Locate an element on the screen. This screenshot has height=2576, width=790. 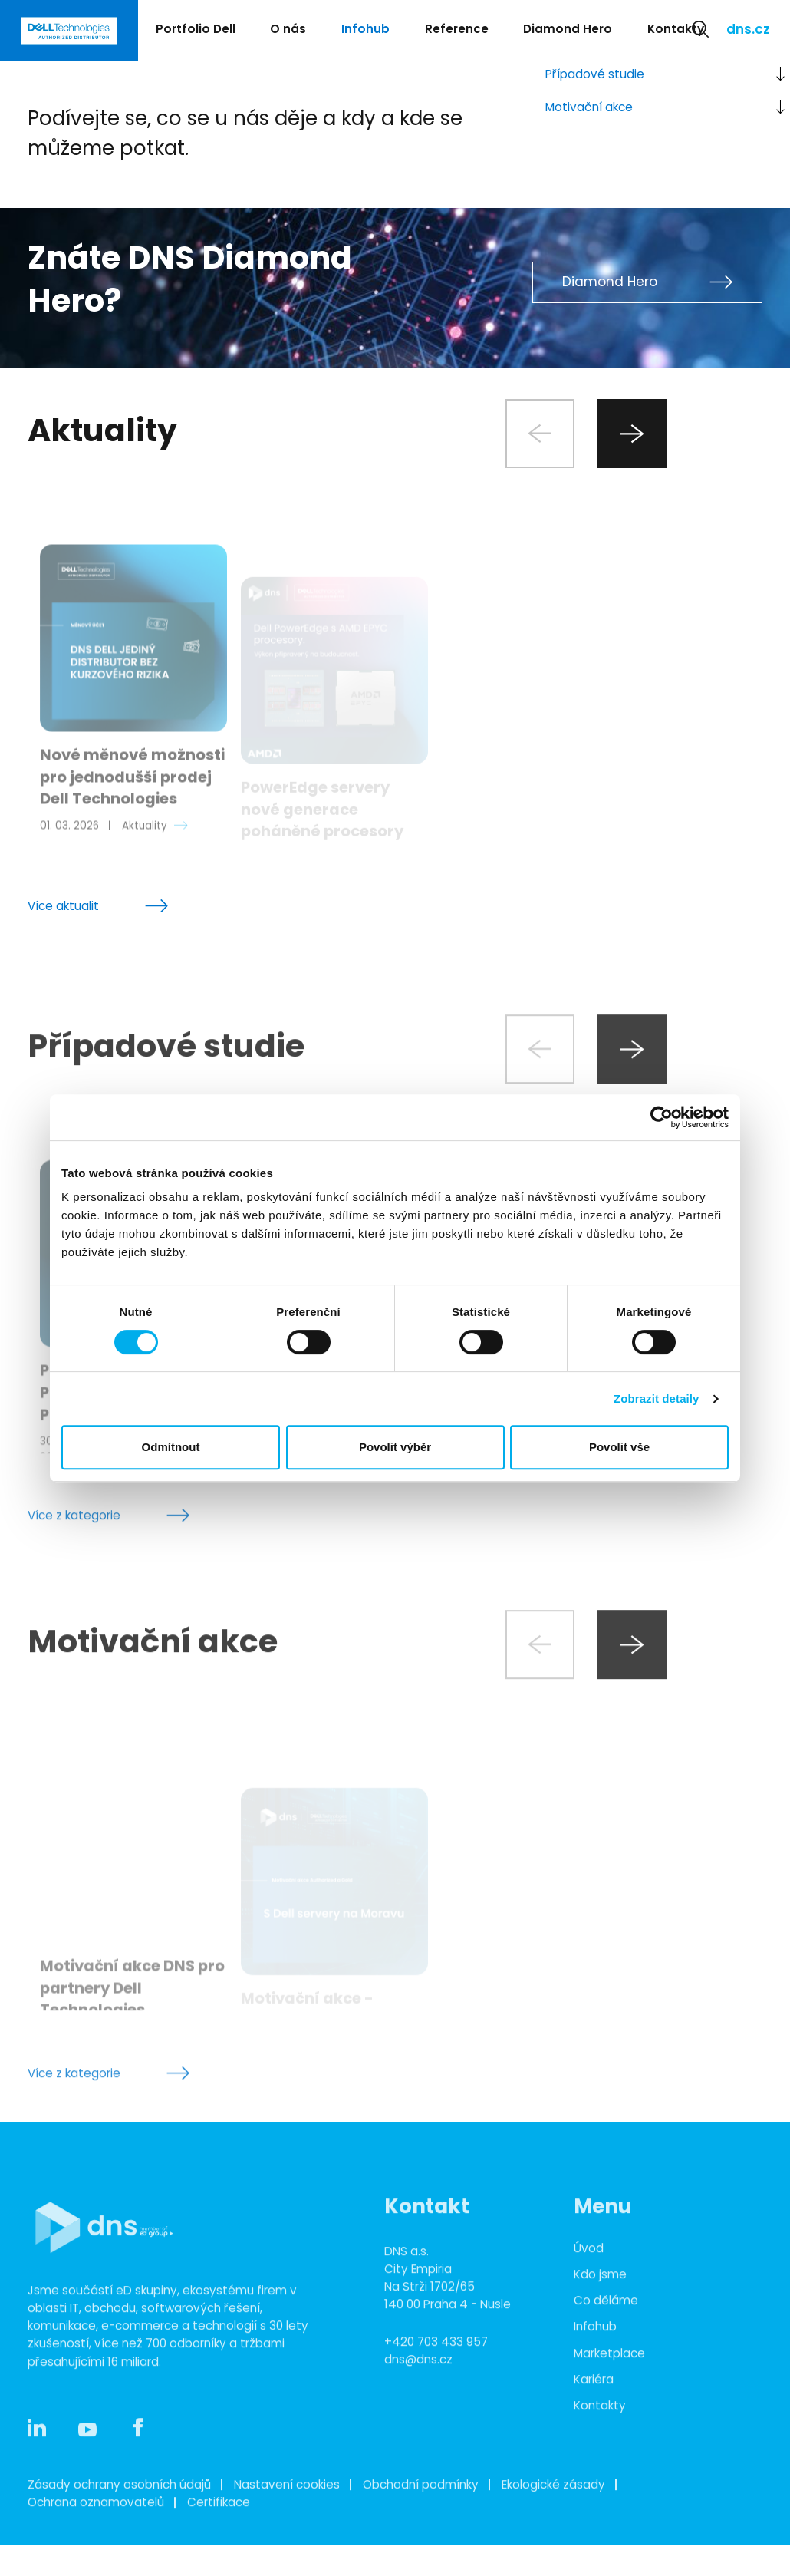
Reference is located at coordinates (457, 30).